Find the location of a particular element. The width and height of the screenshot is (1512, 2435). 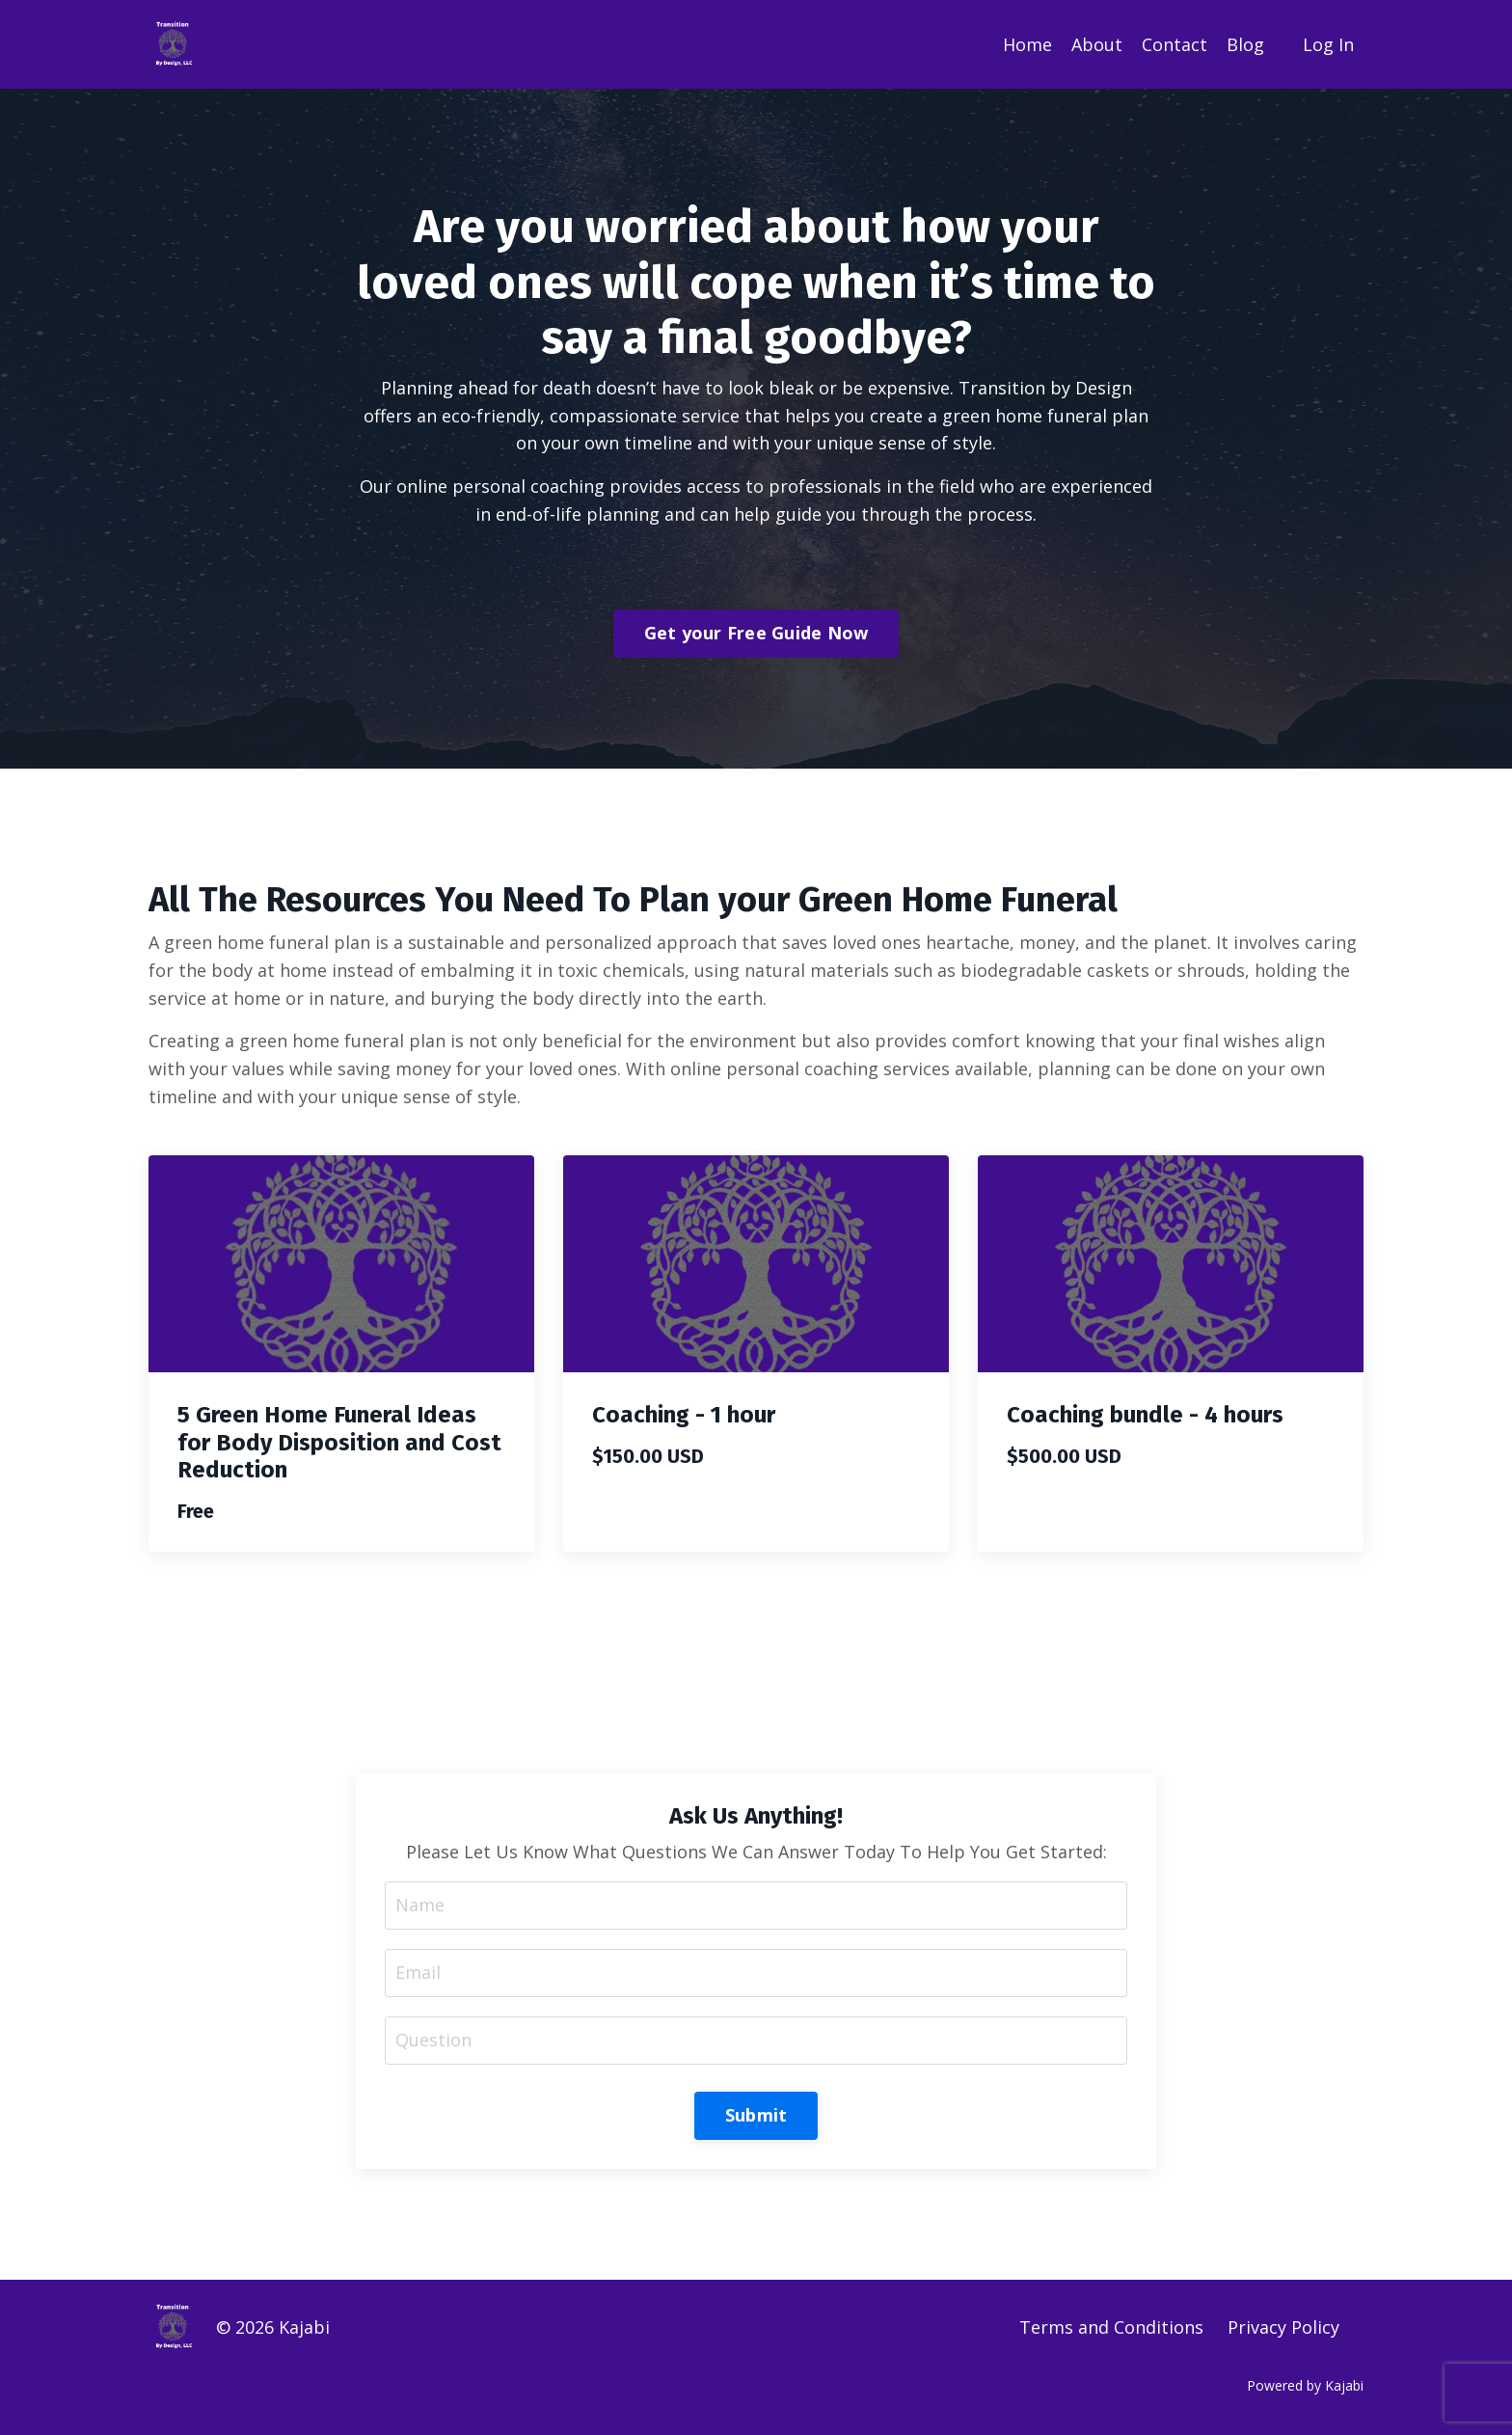

Contact is located at coordinates (1174, 44).